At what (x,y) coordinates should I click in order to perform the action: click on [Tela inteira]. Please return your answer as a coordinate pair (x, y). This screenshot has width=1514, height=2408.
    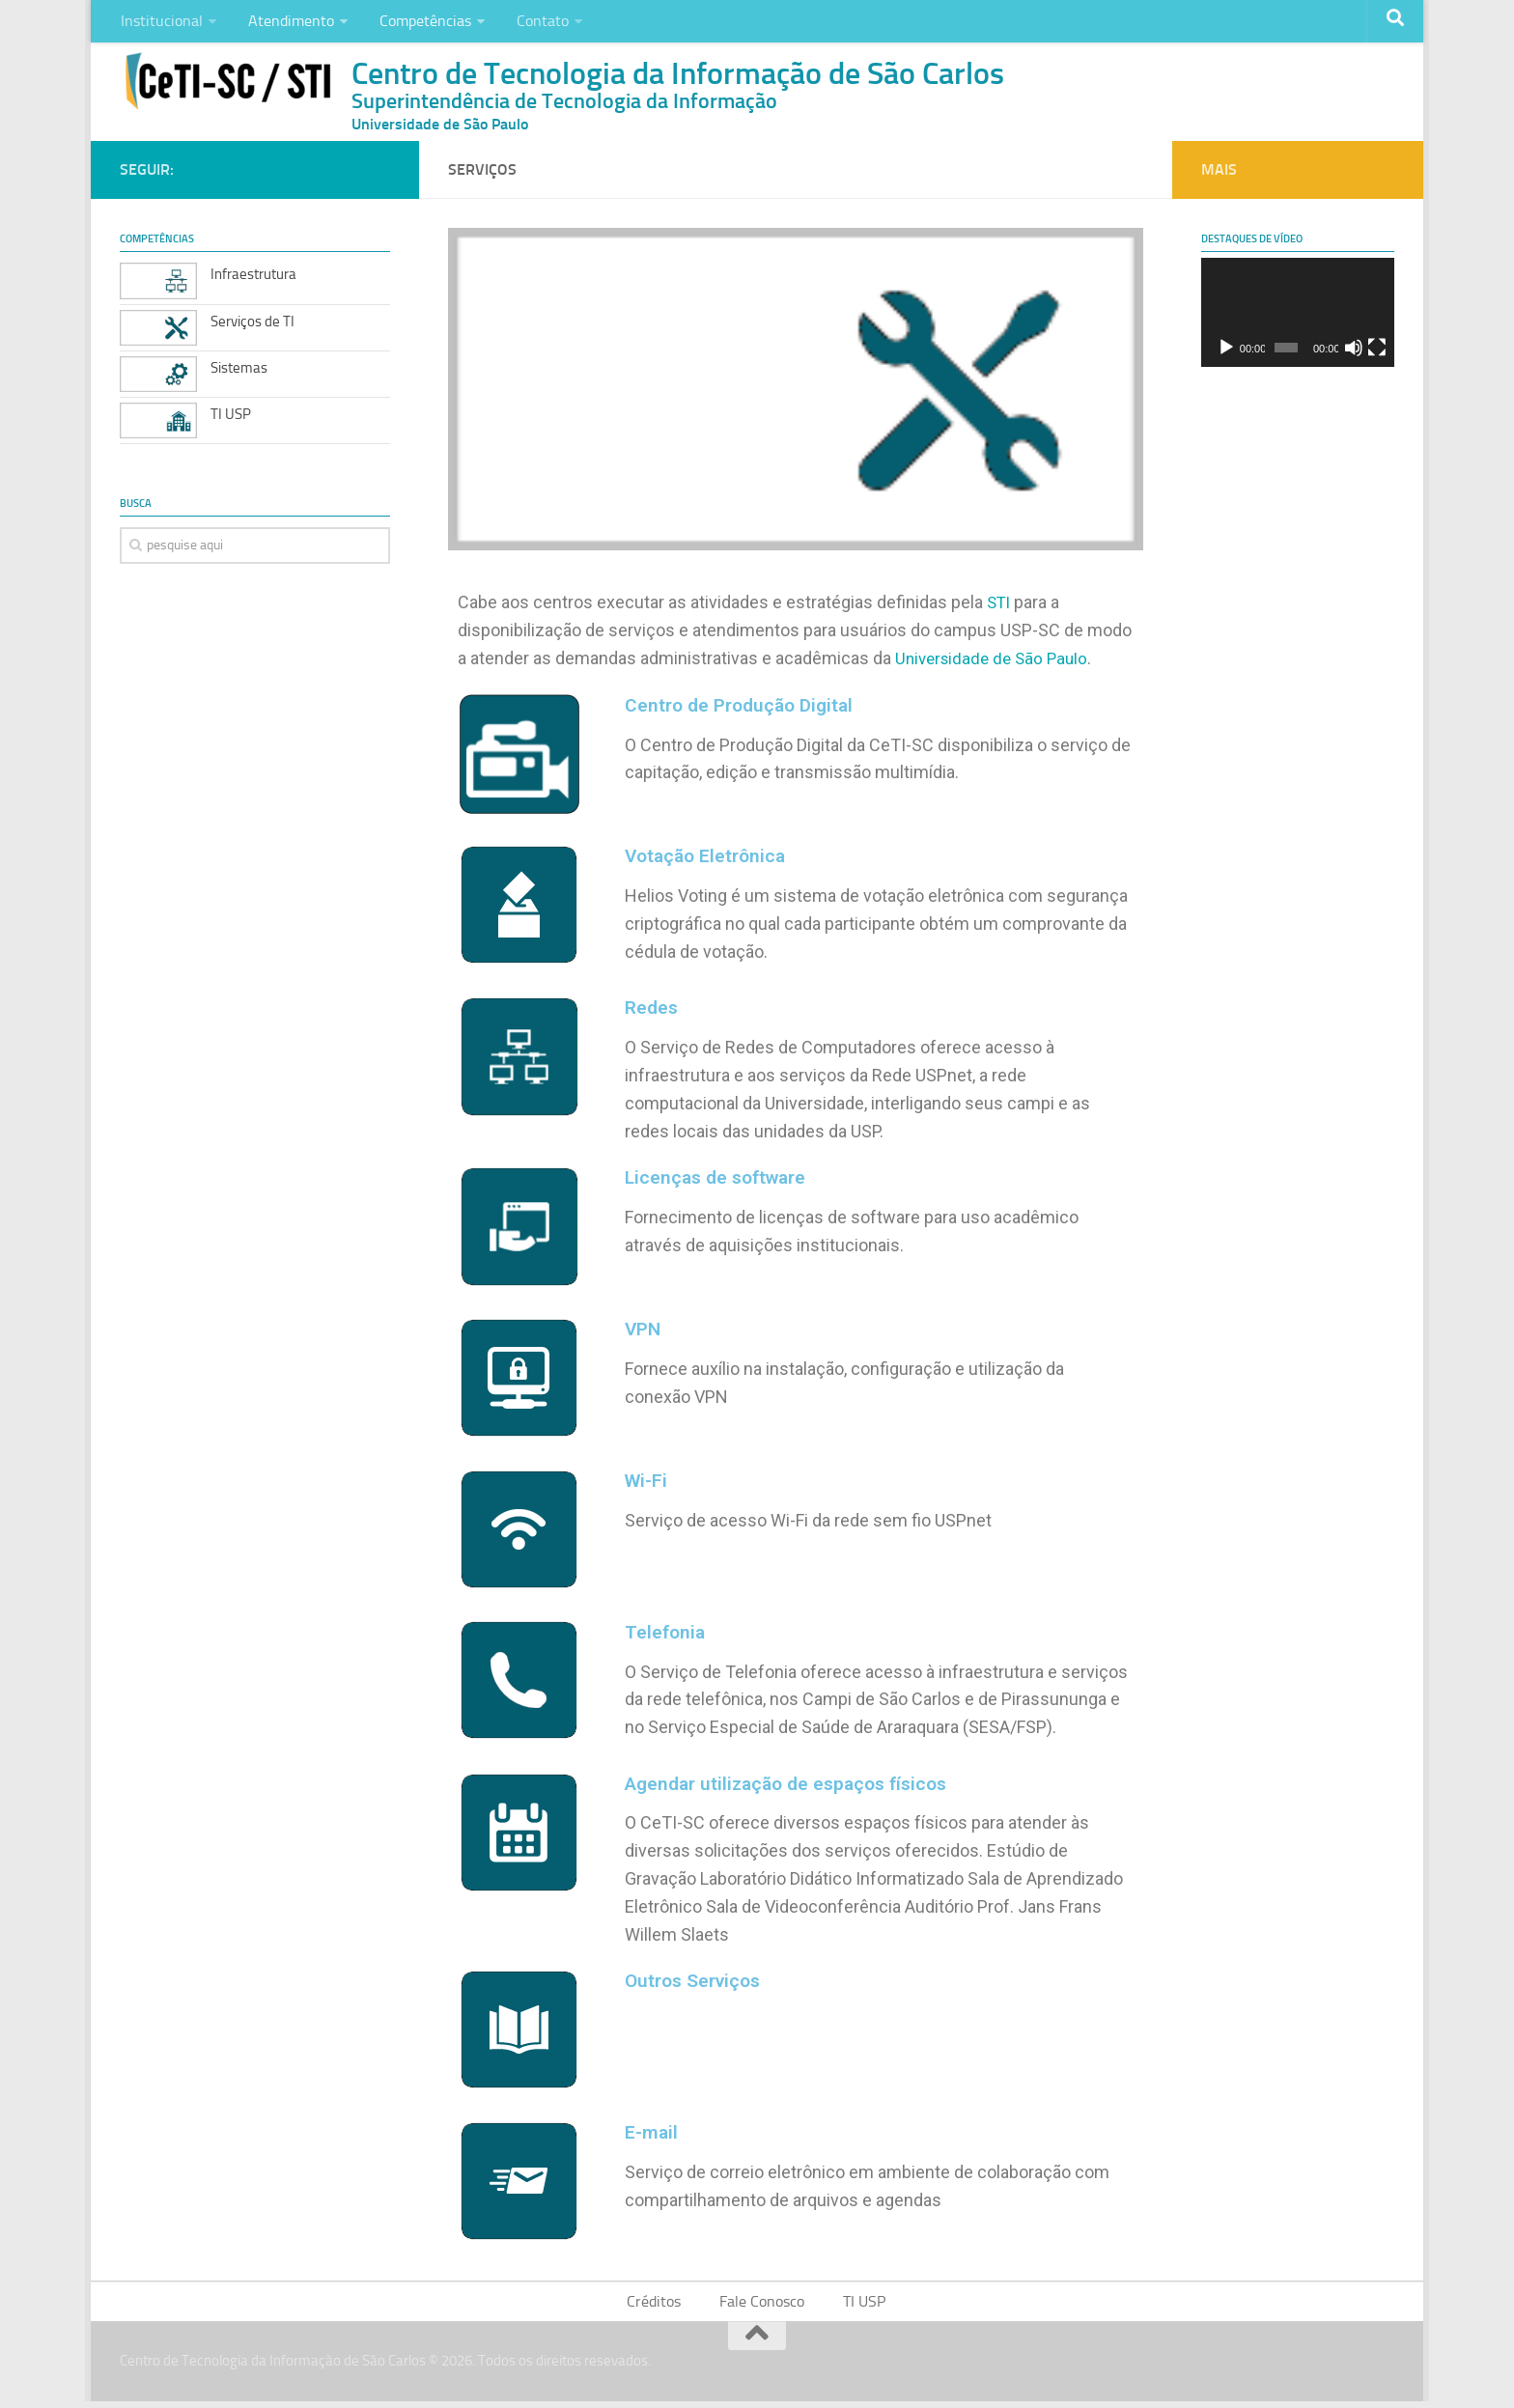
    Looking at the image, I should click on (1377, 353).